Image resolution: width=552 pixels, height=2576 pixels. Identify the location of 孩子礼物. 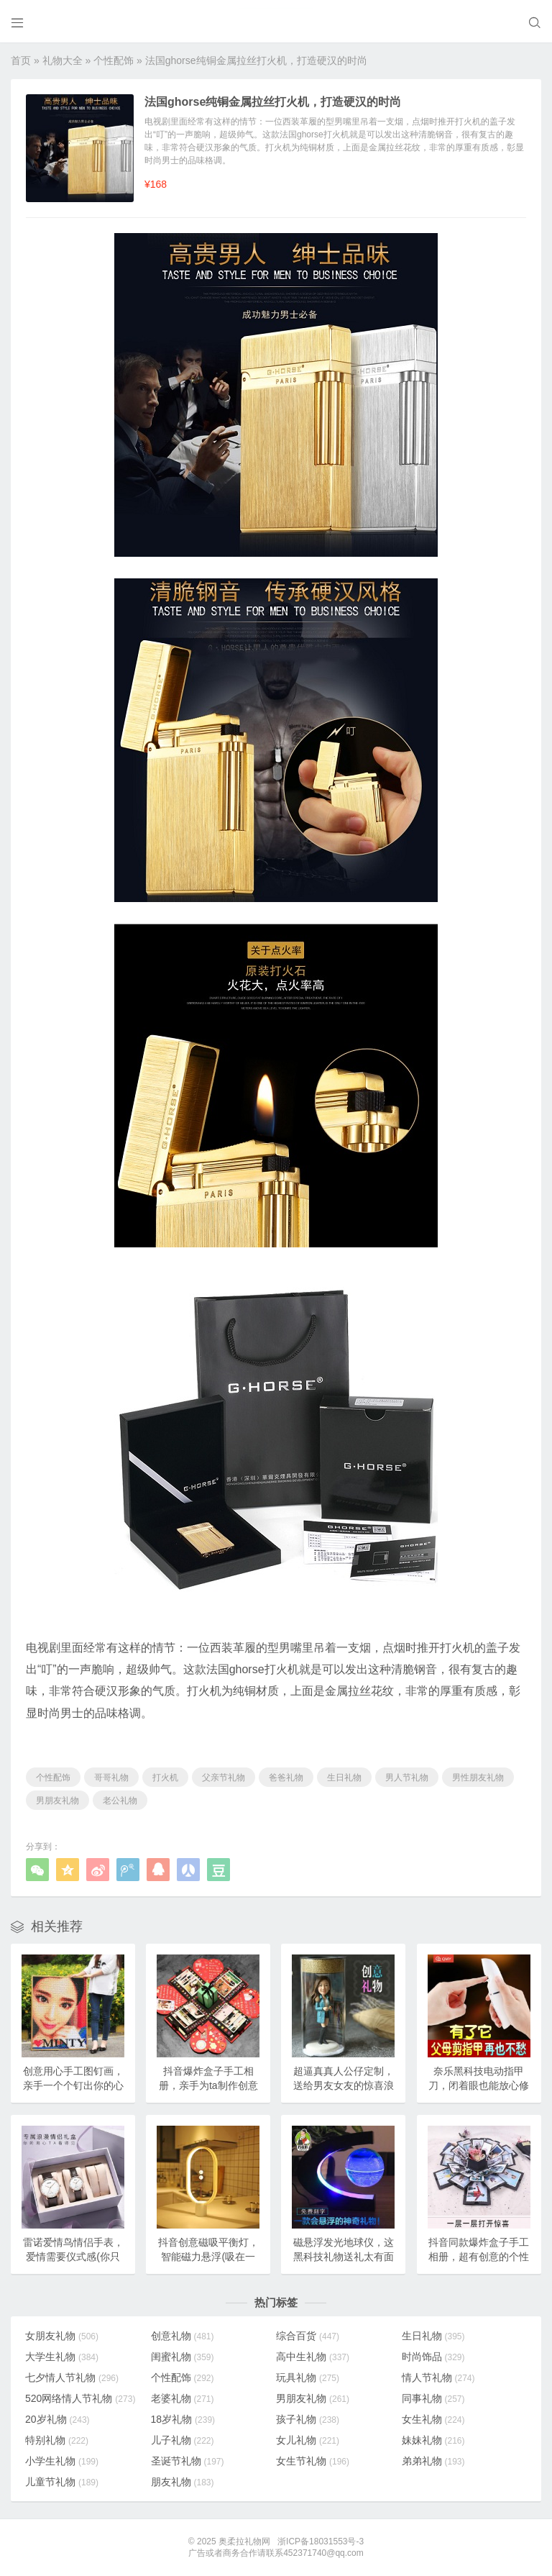
(307, 2419).